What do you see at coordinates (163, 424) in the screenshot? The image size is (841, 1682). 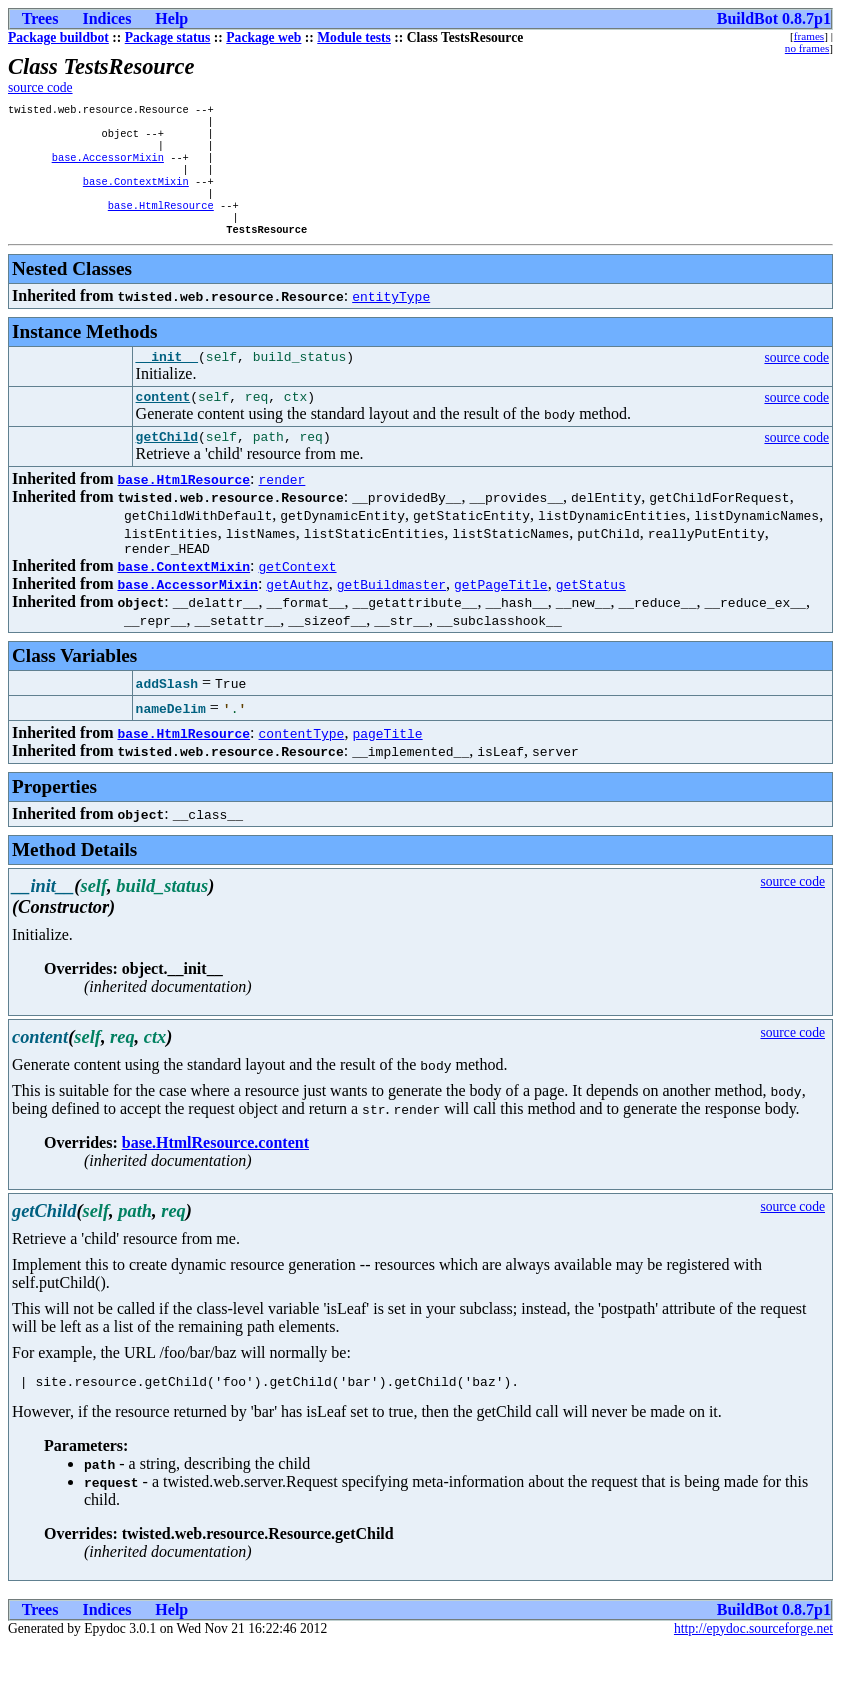 I see `content` at bounding box center [163, 424].